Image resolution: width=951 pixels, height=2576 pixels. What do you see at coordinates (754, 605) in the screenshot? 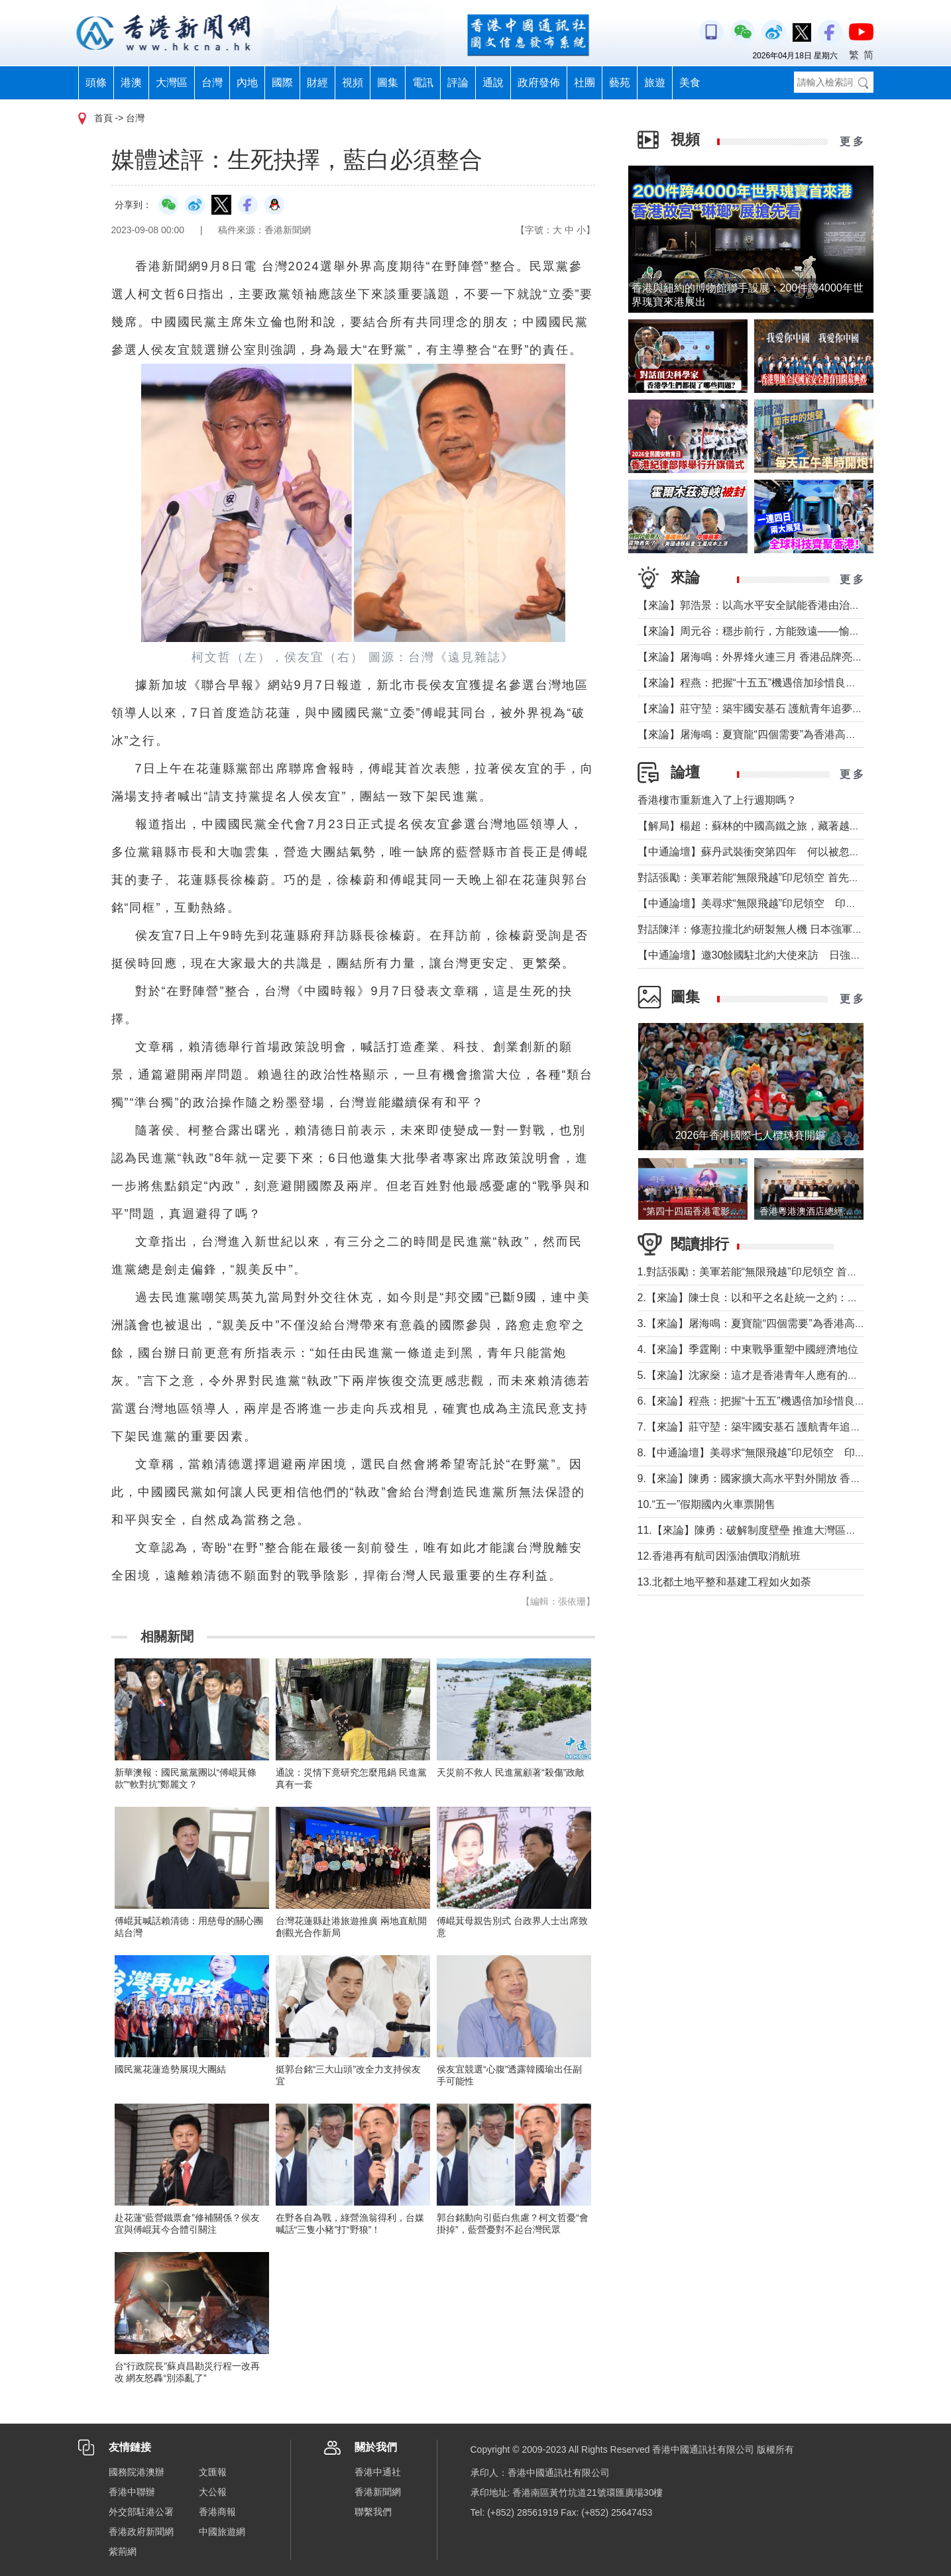
I see `【來論】郭浩景：以高水平安全賦能香港由治及興` at bounding box center [754, 605].